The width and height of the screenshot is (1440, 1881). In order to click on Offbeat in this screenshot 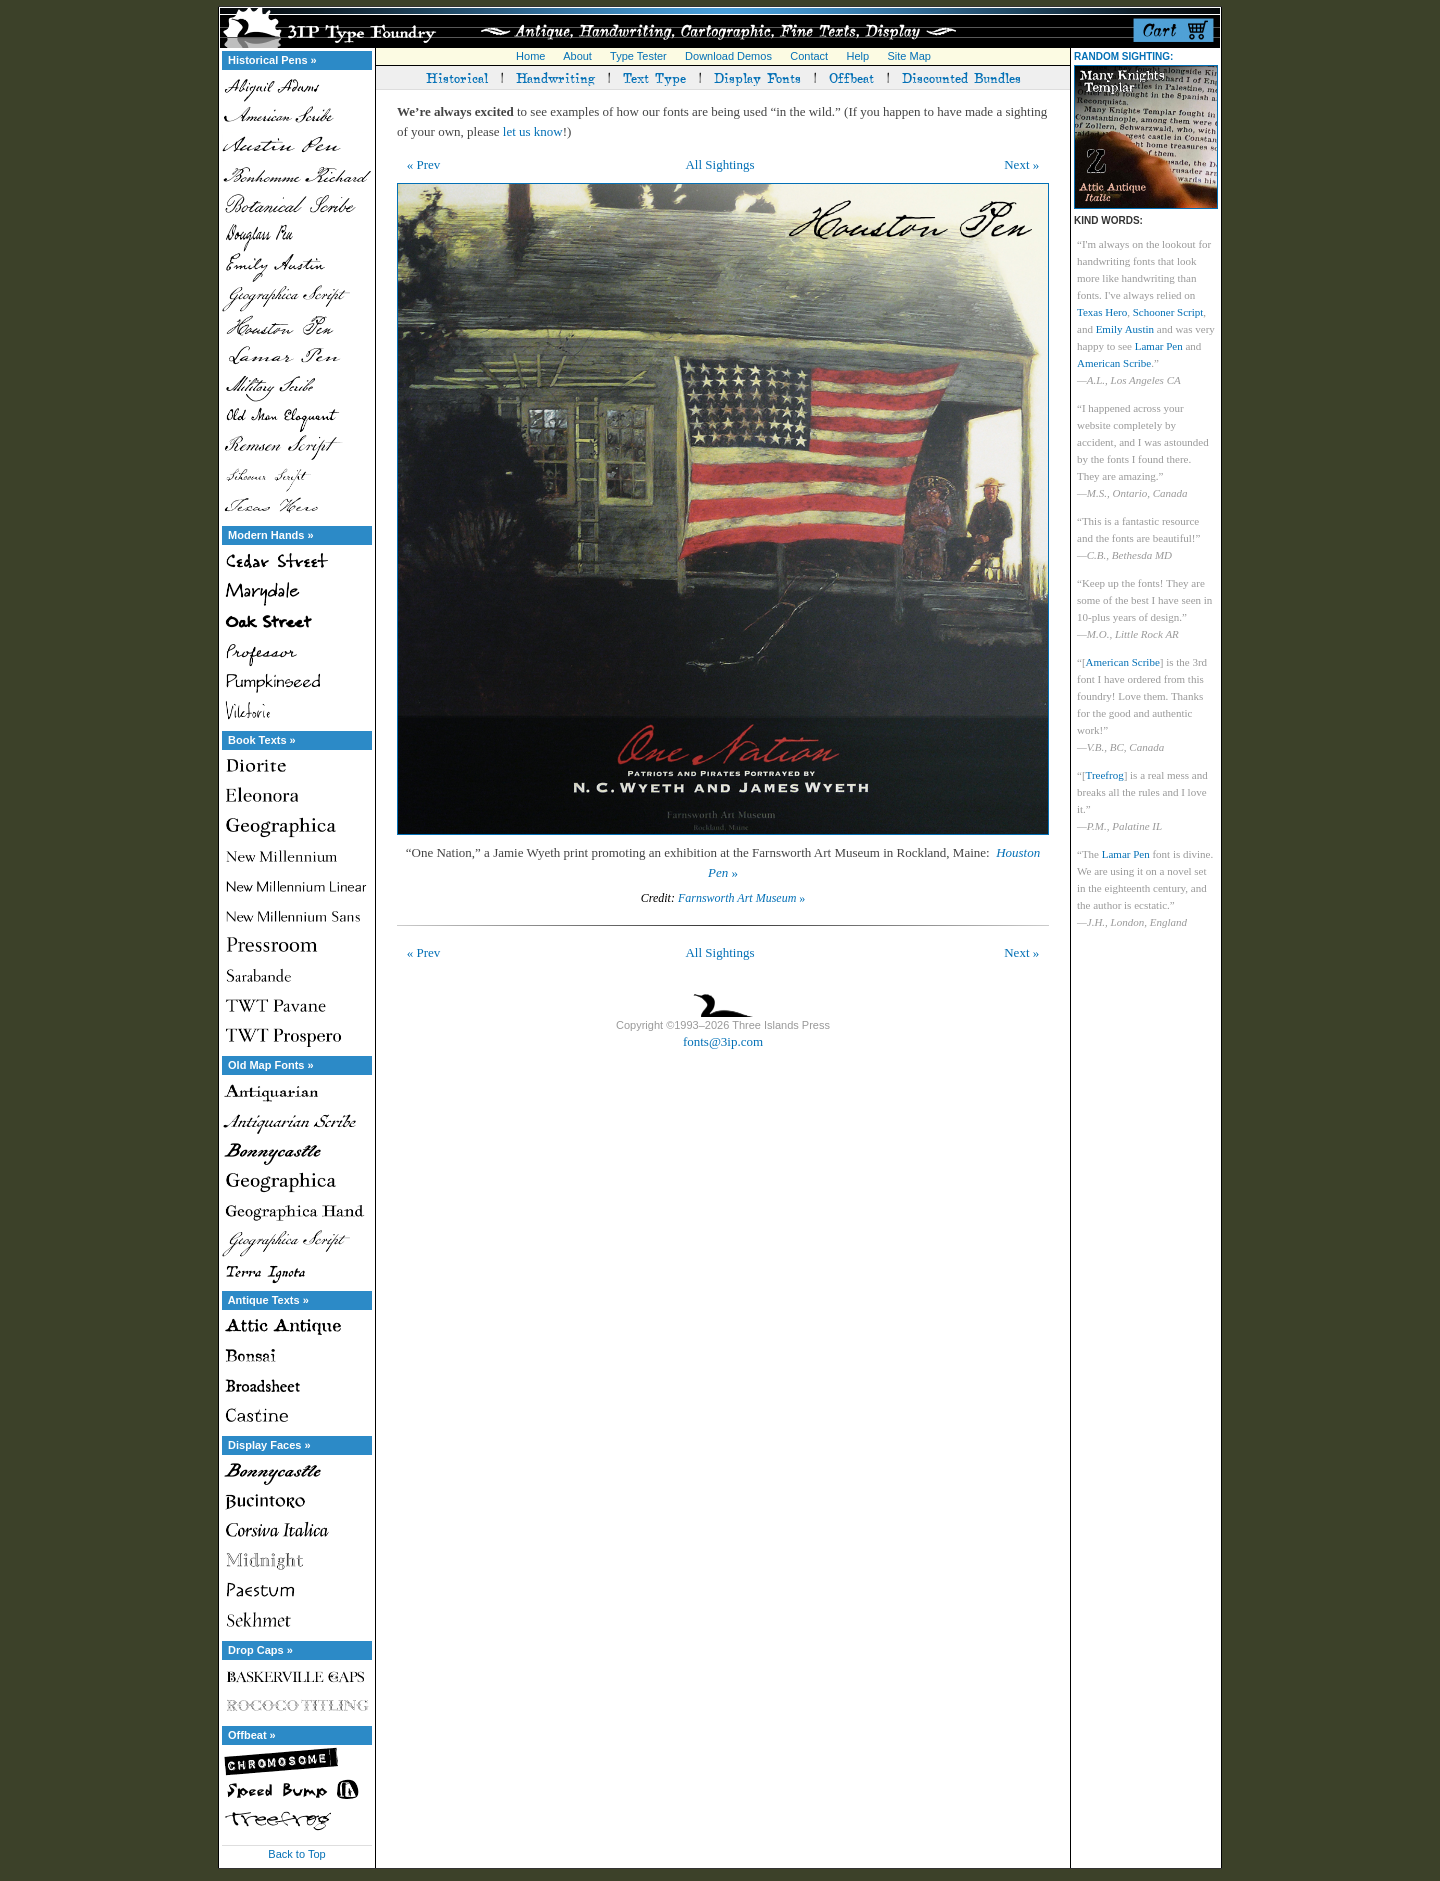, I will do `click(851, 77)`.